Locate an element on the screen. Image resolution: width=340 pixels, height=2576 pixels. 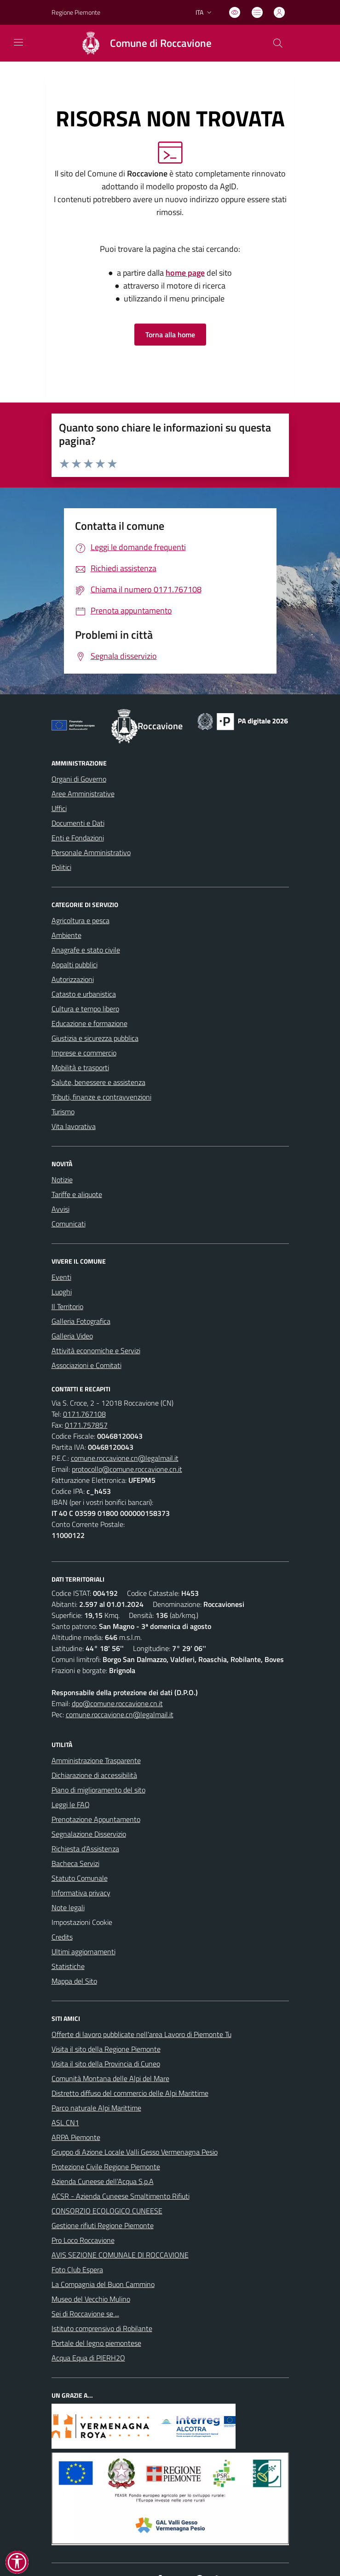
Avvisi is located at coordinates (60, 1208).